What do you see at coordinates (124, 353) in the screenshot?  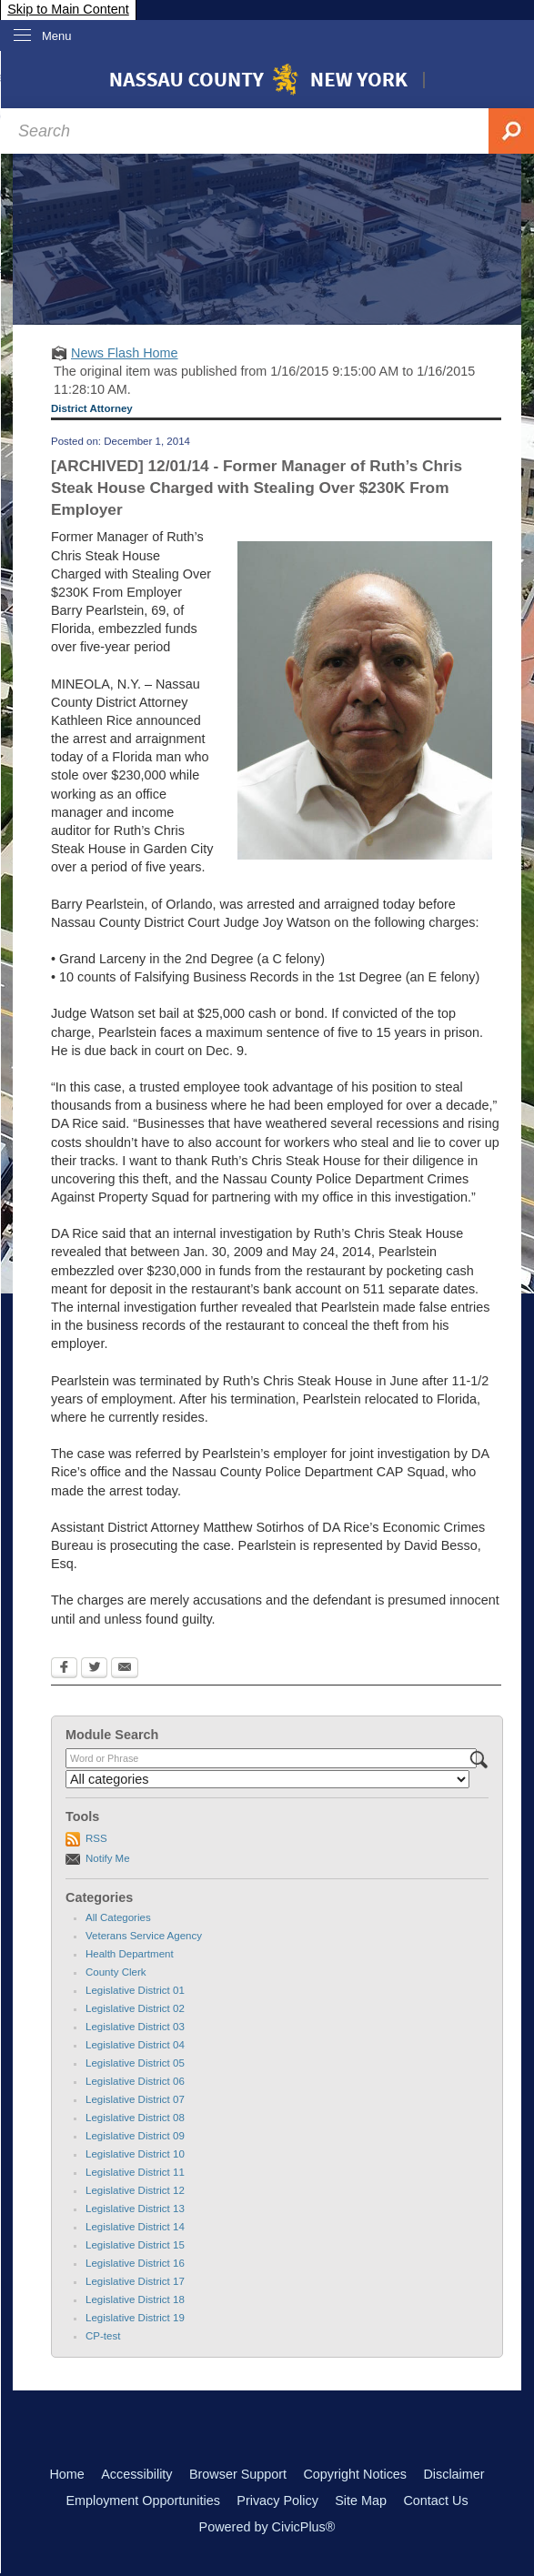 I see `News Flash Home` at bounding box center [124, 353].